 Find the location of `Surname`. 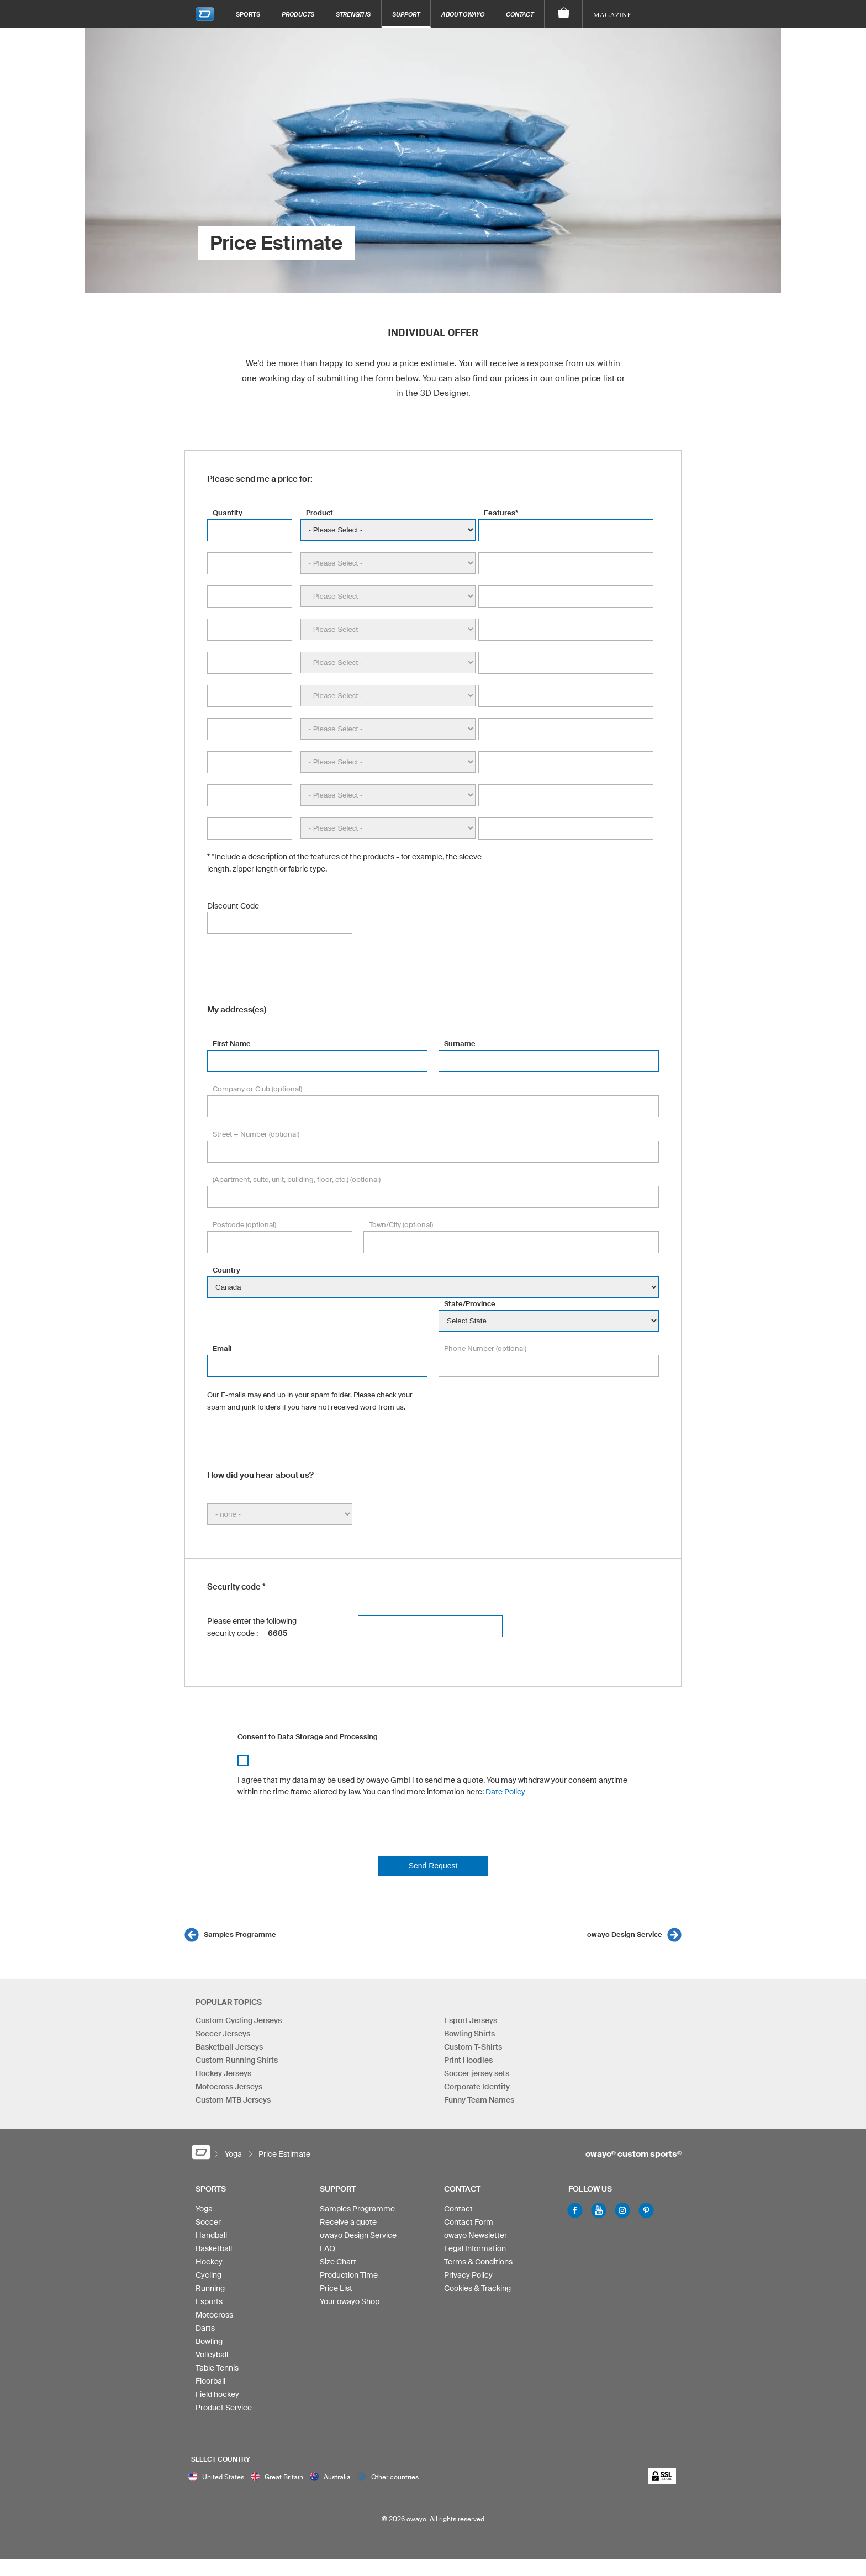

Surname is located at coordinates (460, 1043).